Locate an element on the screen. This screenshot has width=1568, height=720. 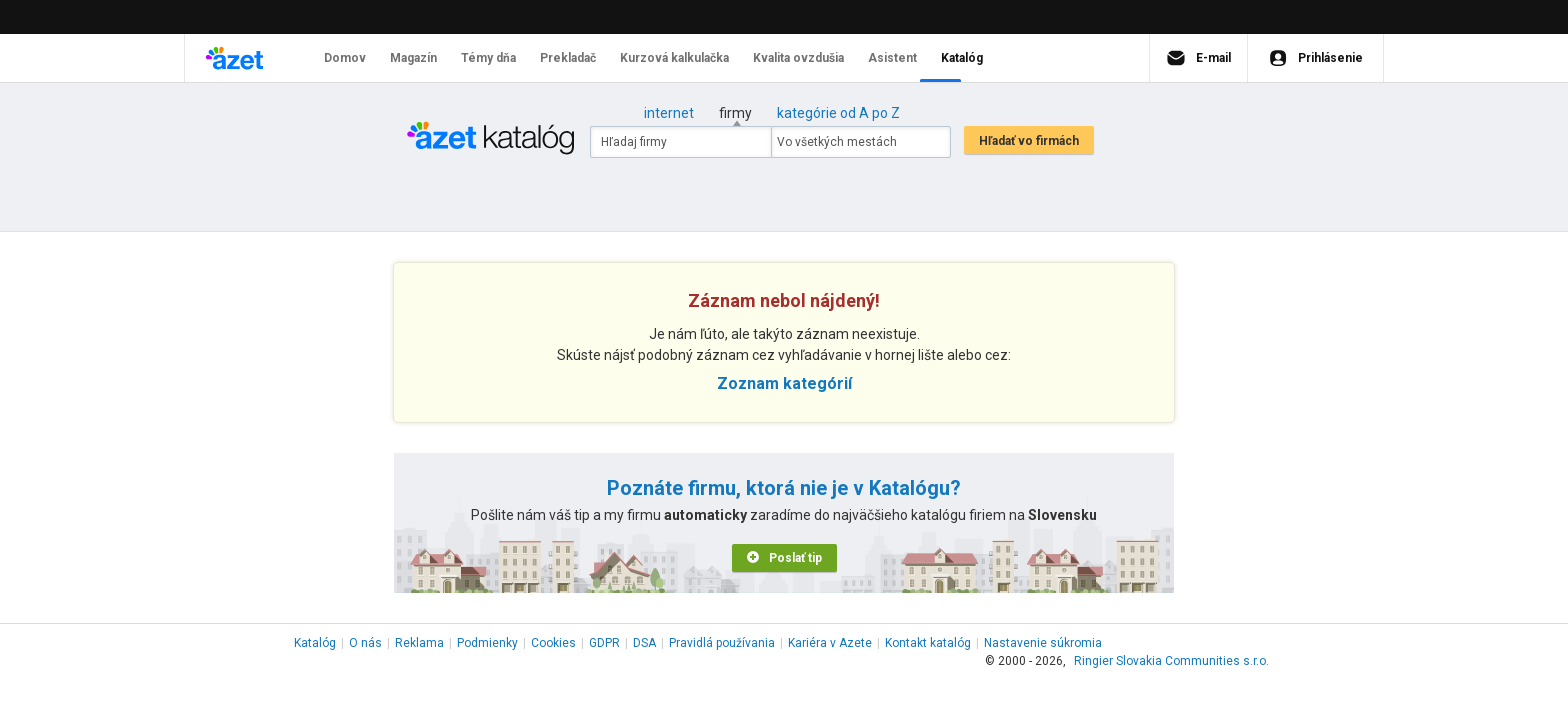
DSA is located at coordinates (644, 643).